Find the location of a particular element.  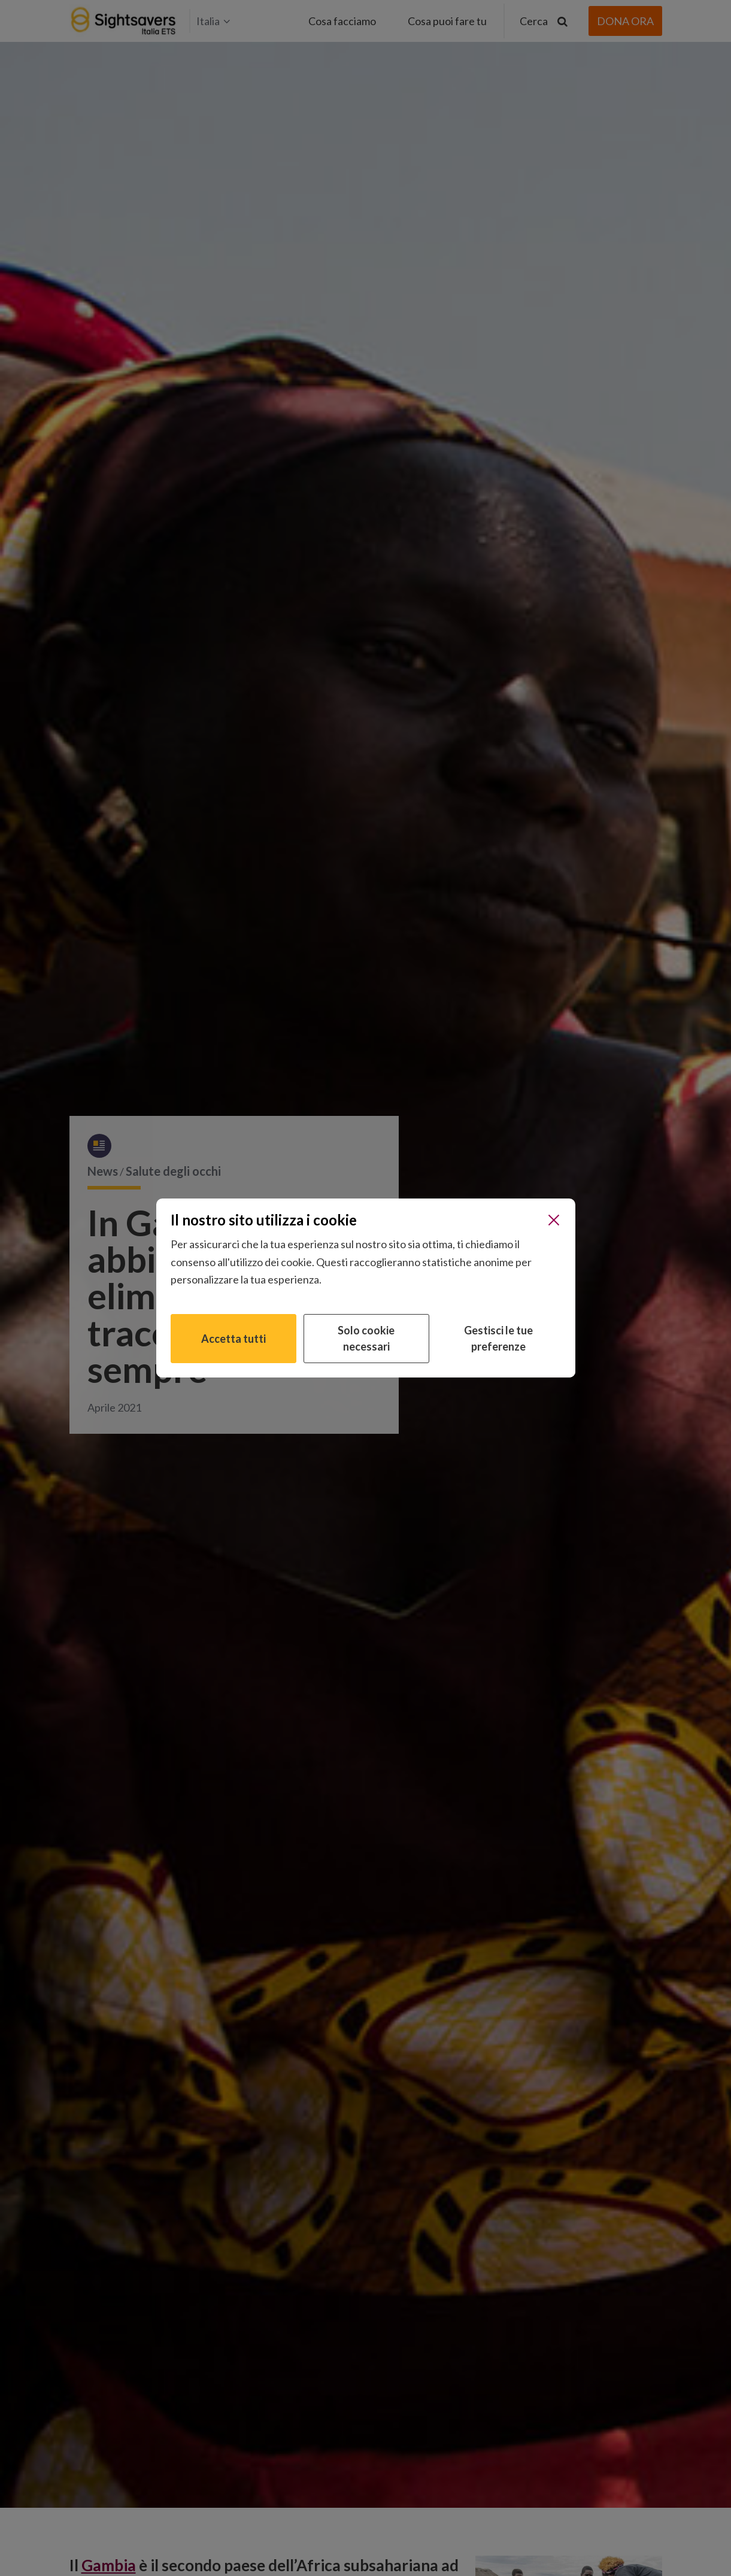

Accetta tutti is located at coordinates (233, 1338).